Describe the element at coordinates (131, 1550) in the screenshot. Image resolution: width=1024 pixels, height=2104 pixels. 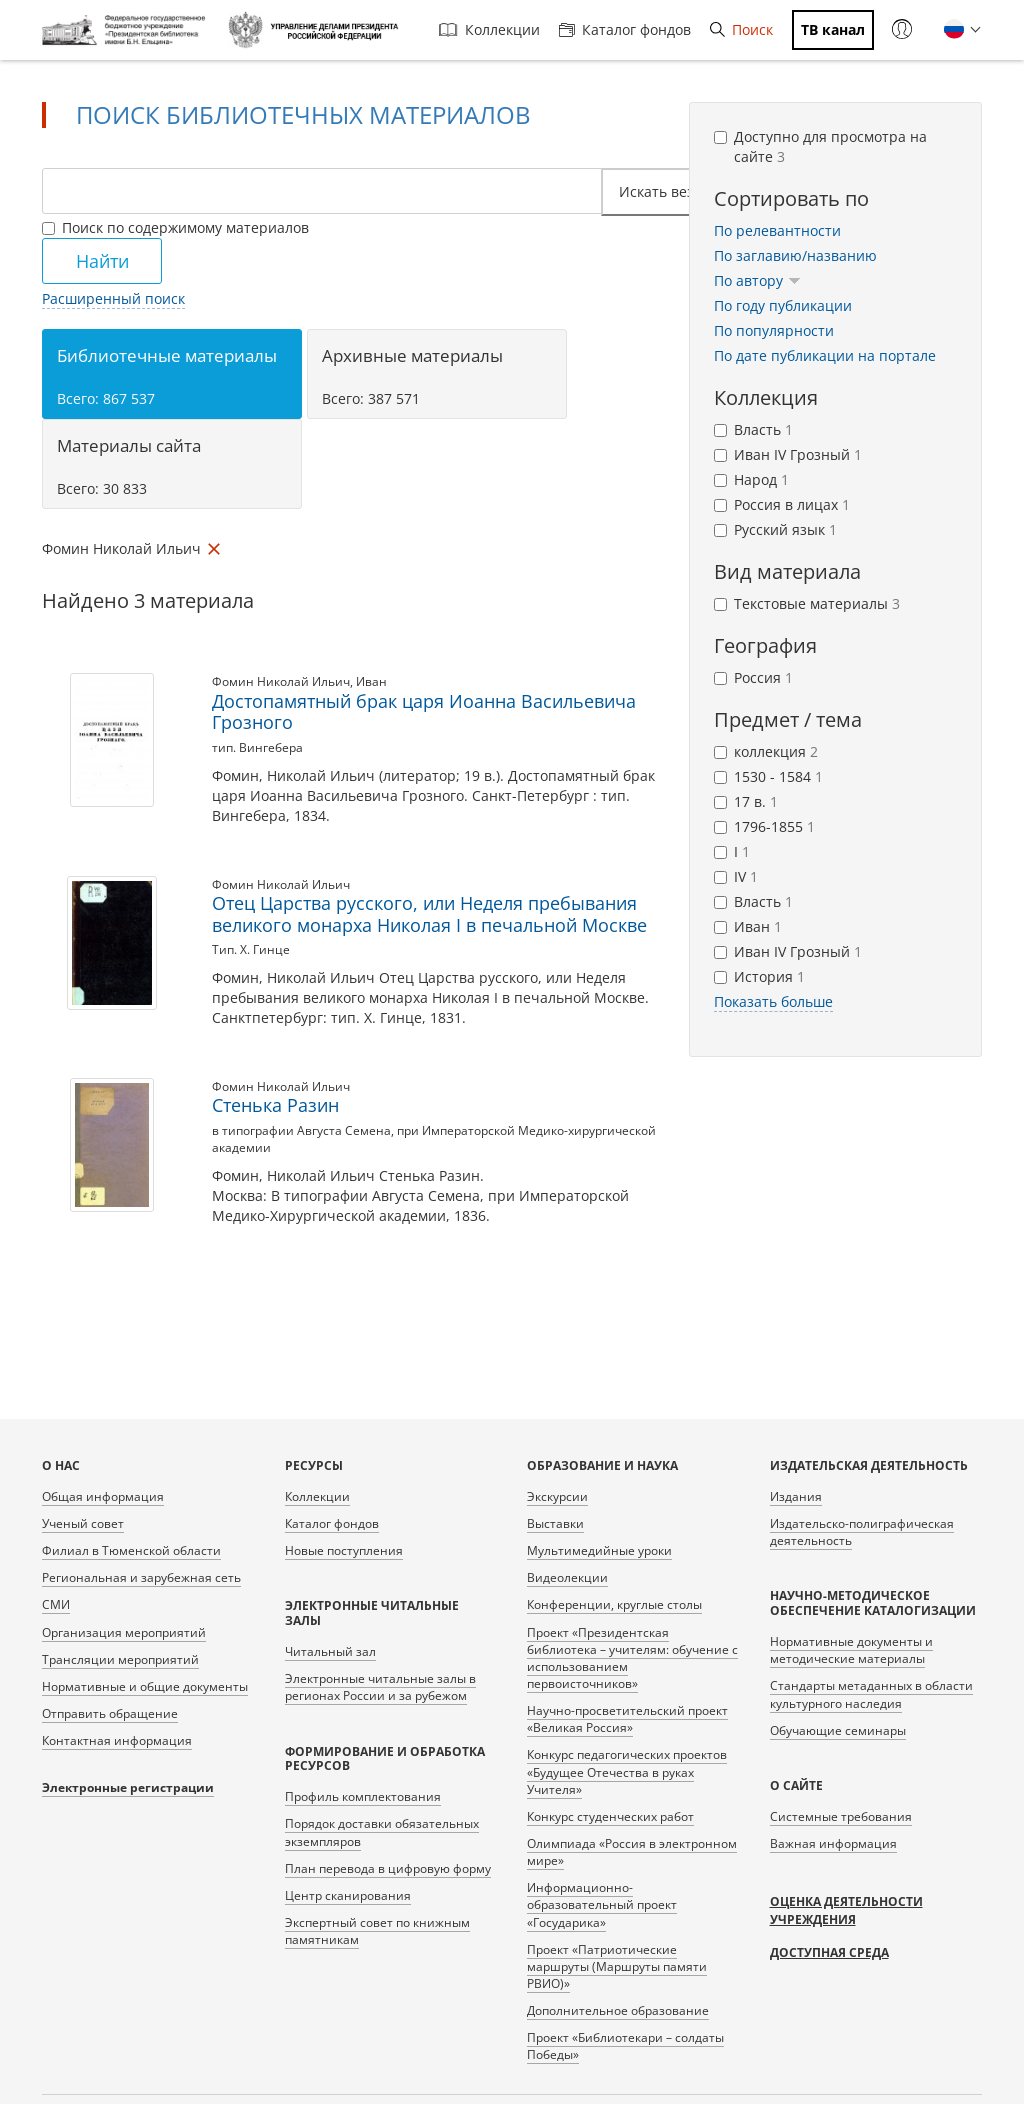
I see `Филиал в Тюменской области` at that location.